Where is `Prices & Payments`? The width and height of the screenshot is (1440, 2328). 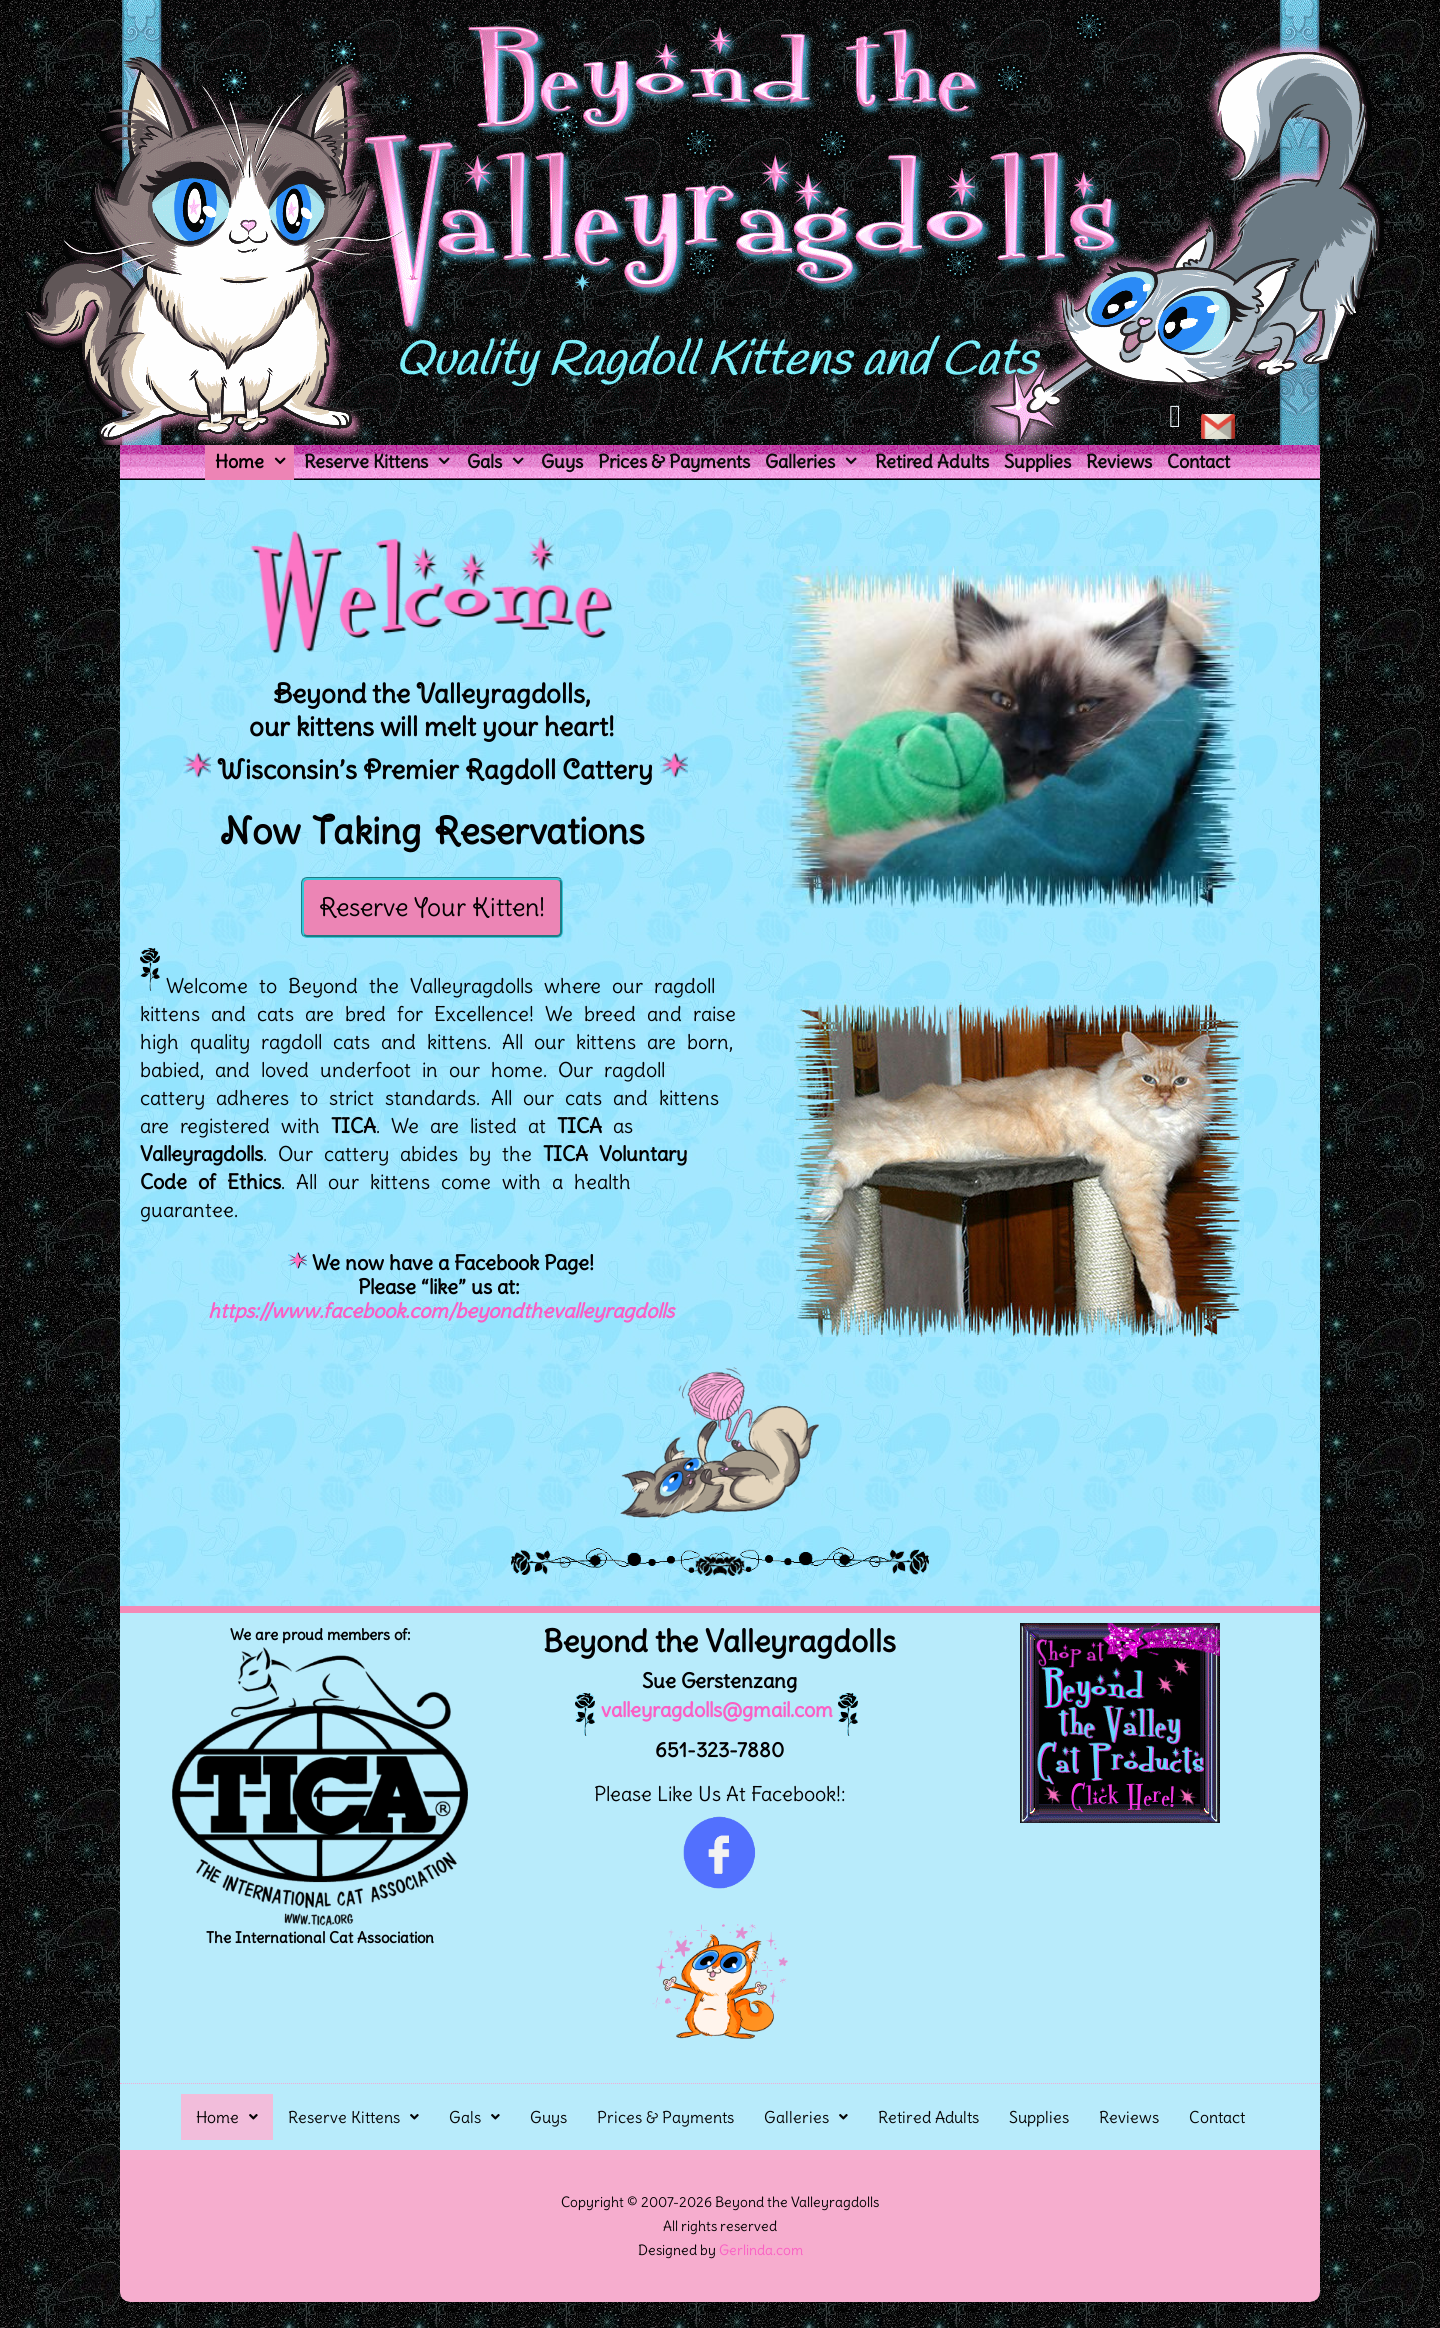 Prices & Payments is located at coordinates (674, 461).